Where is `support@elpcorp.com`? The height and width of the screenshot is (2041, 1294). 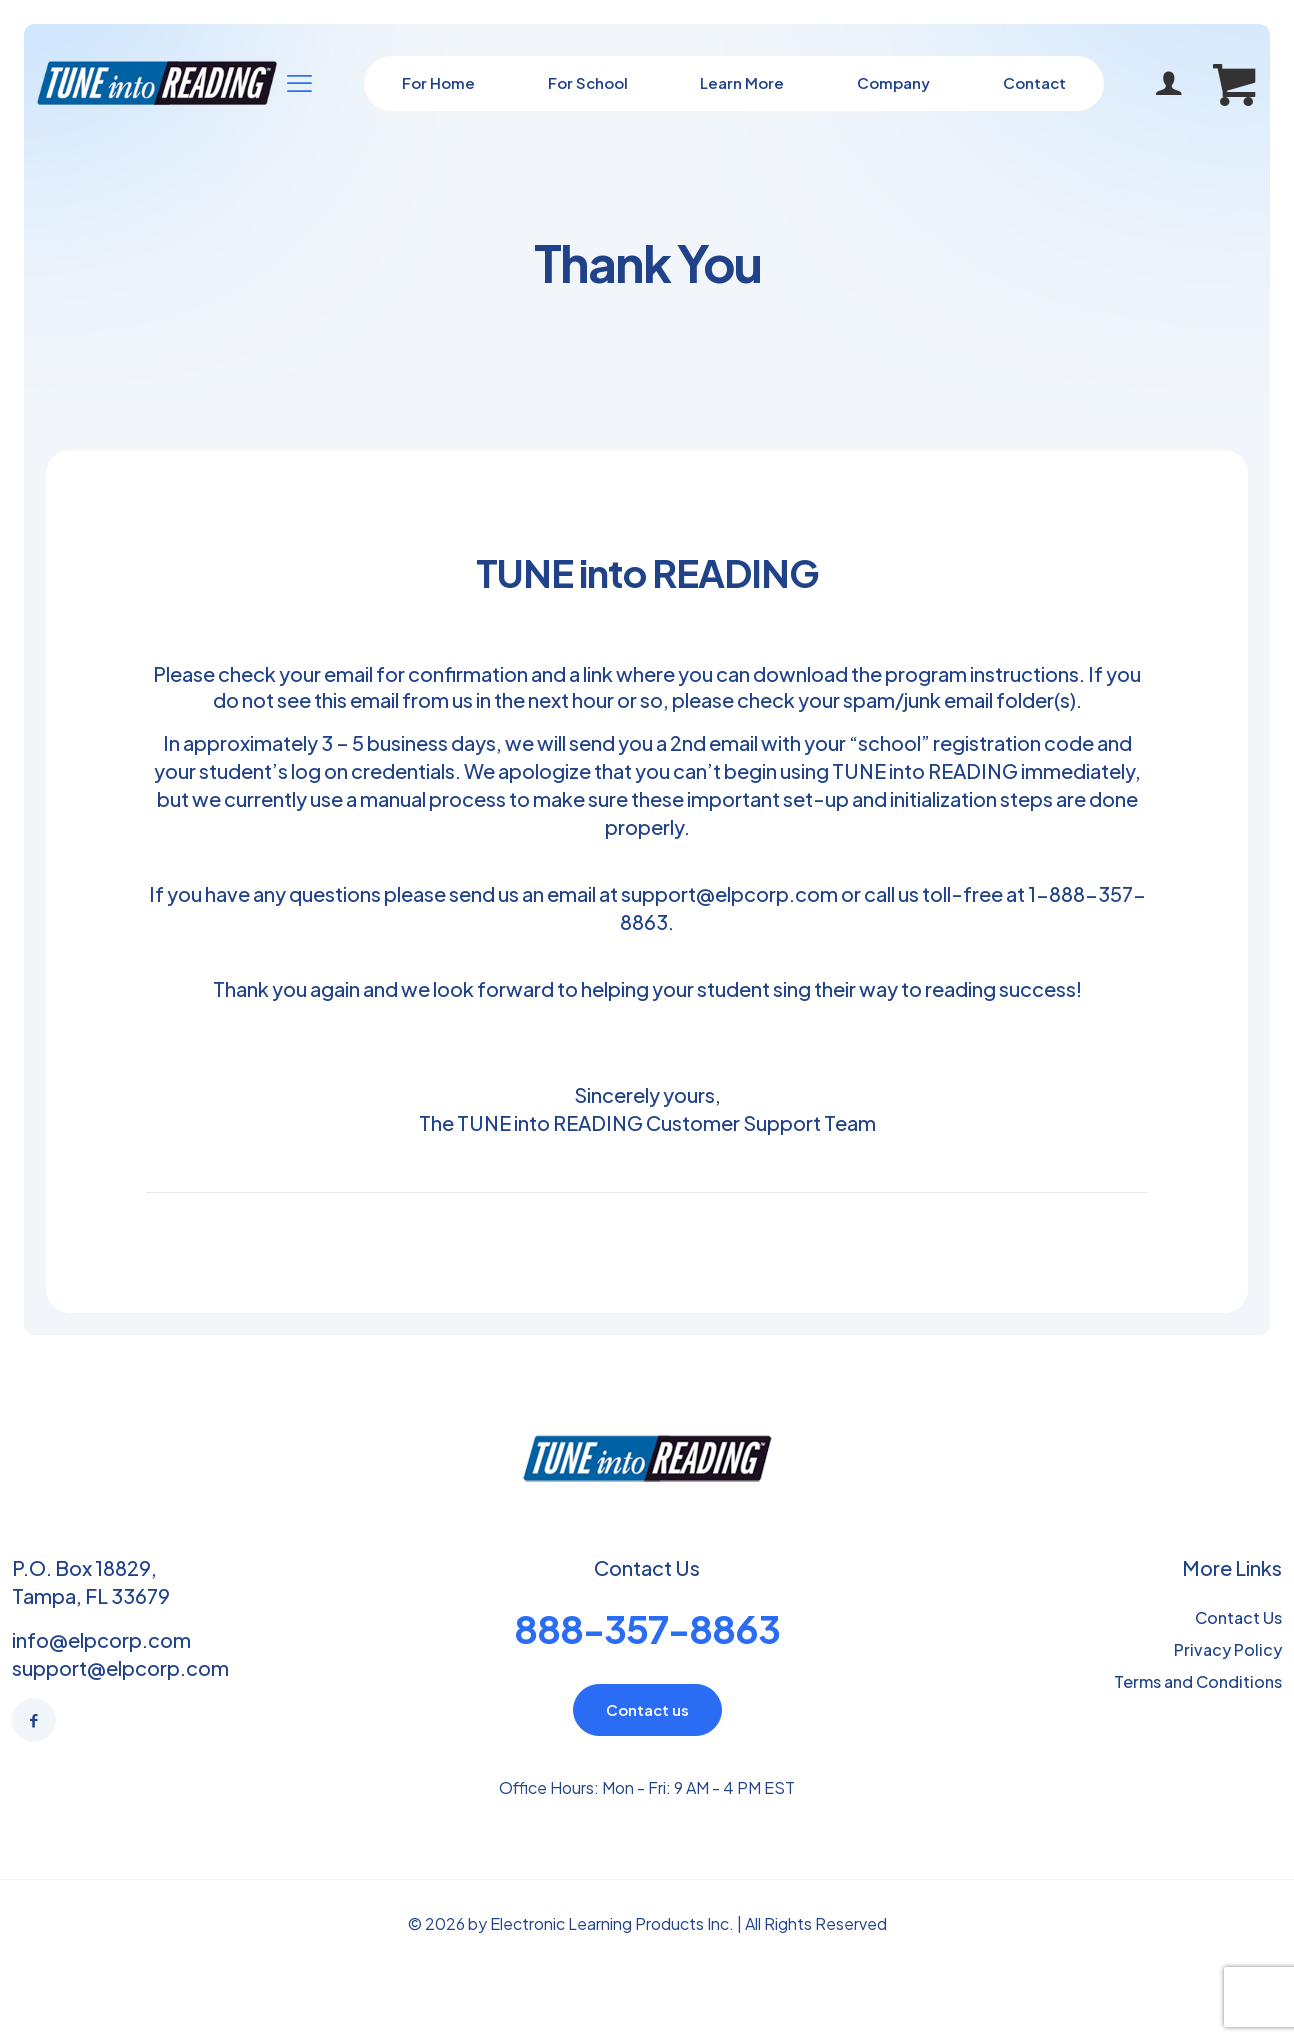 support@elpcorp.com is located at coordinates (729, 893).